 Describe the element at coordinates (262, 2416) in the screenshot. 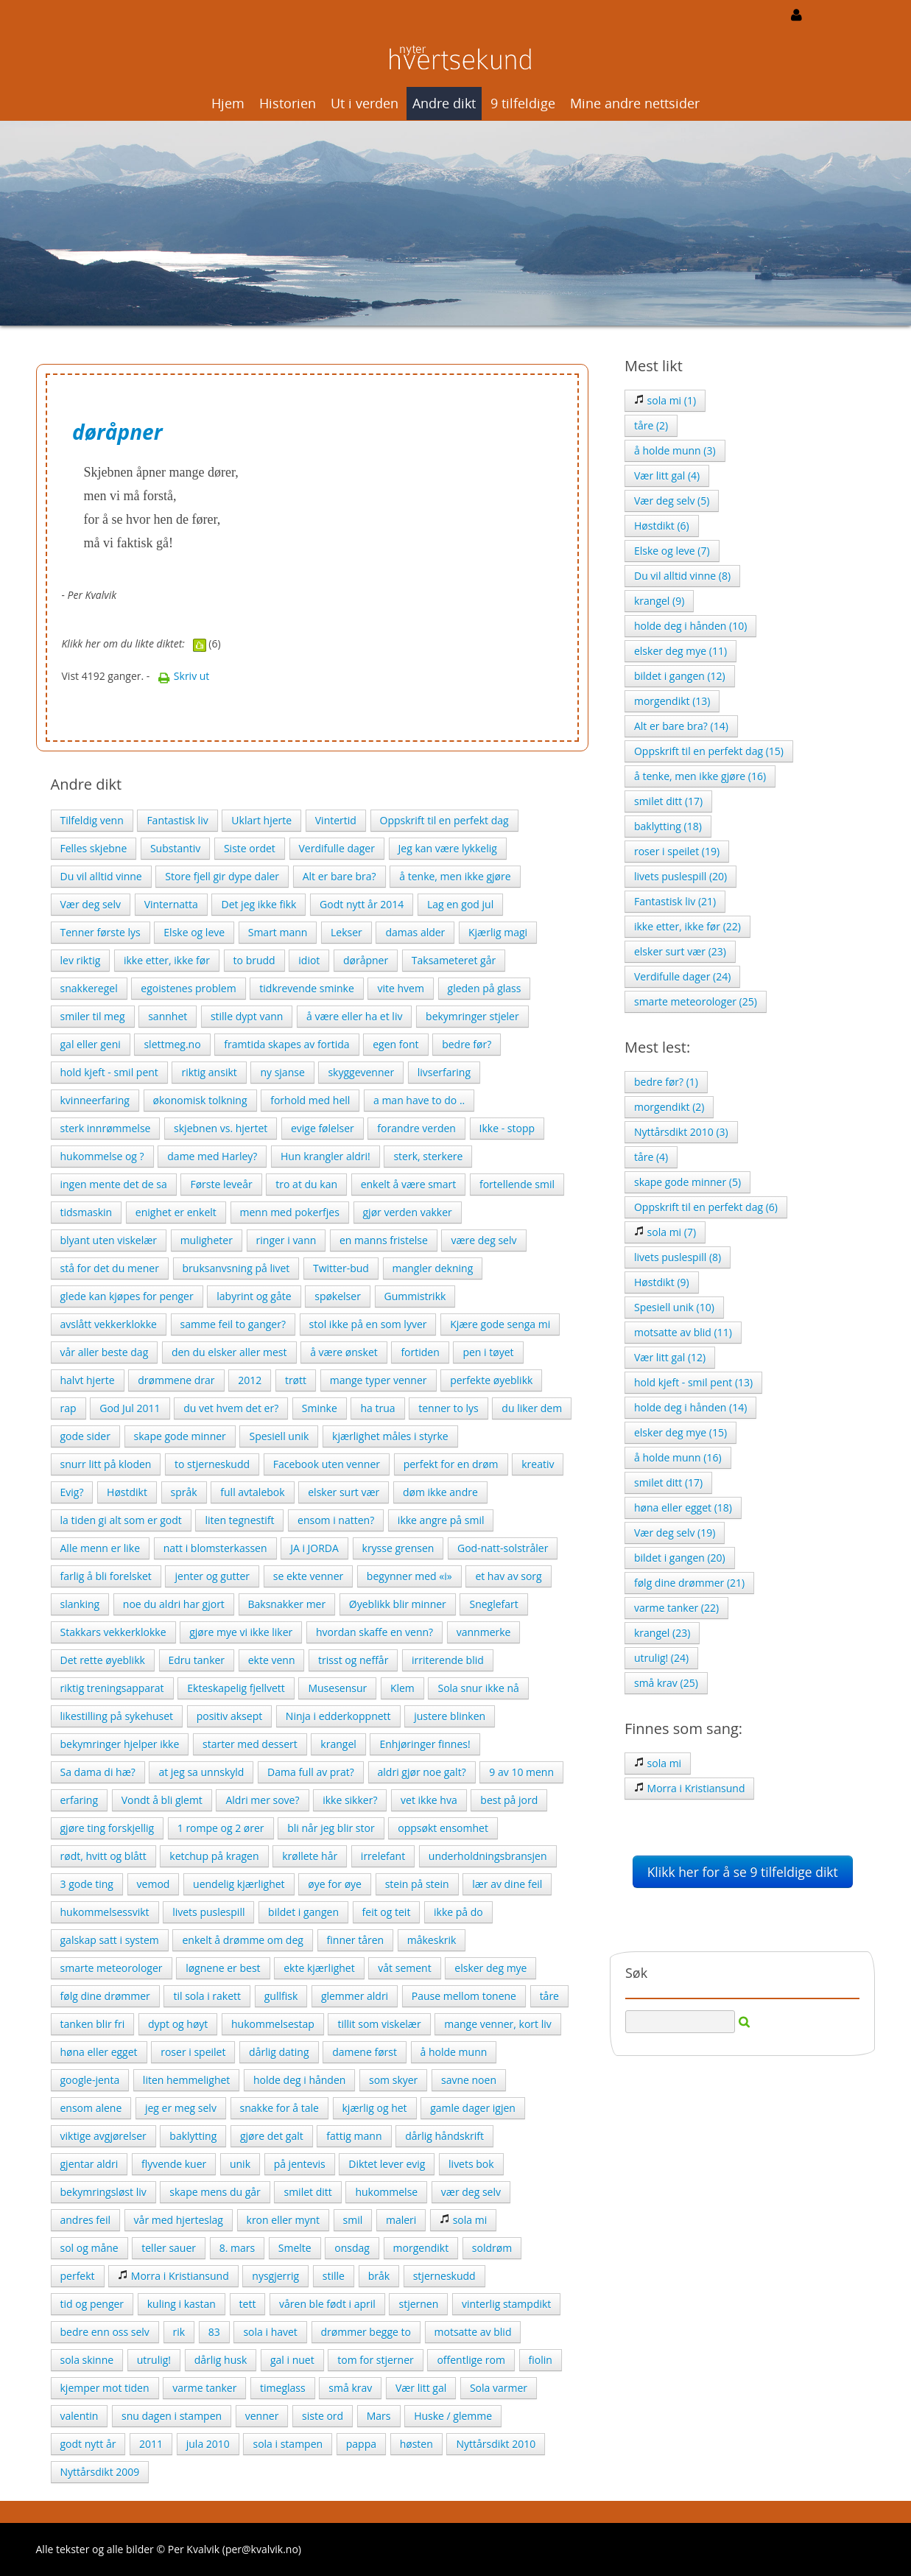

I see `venner` at that location.